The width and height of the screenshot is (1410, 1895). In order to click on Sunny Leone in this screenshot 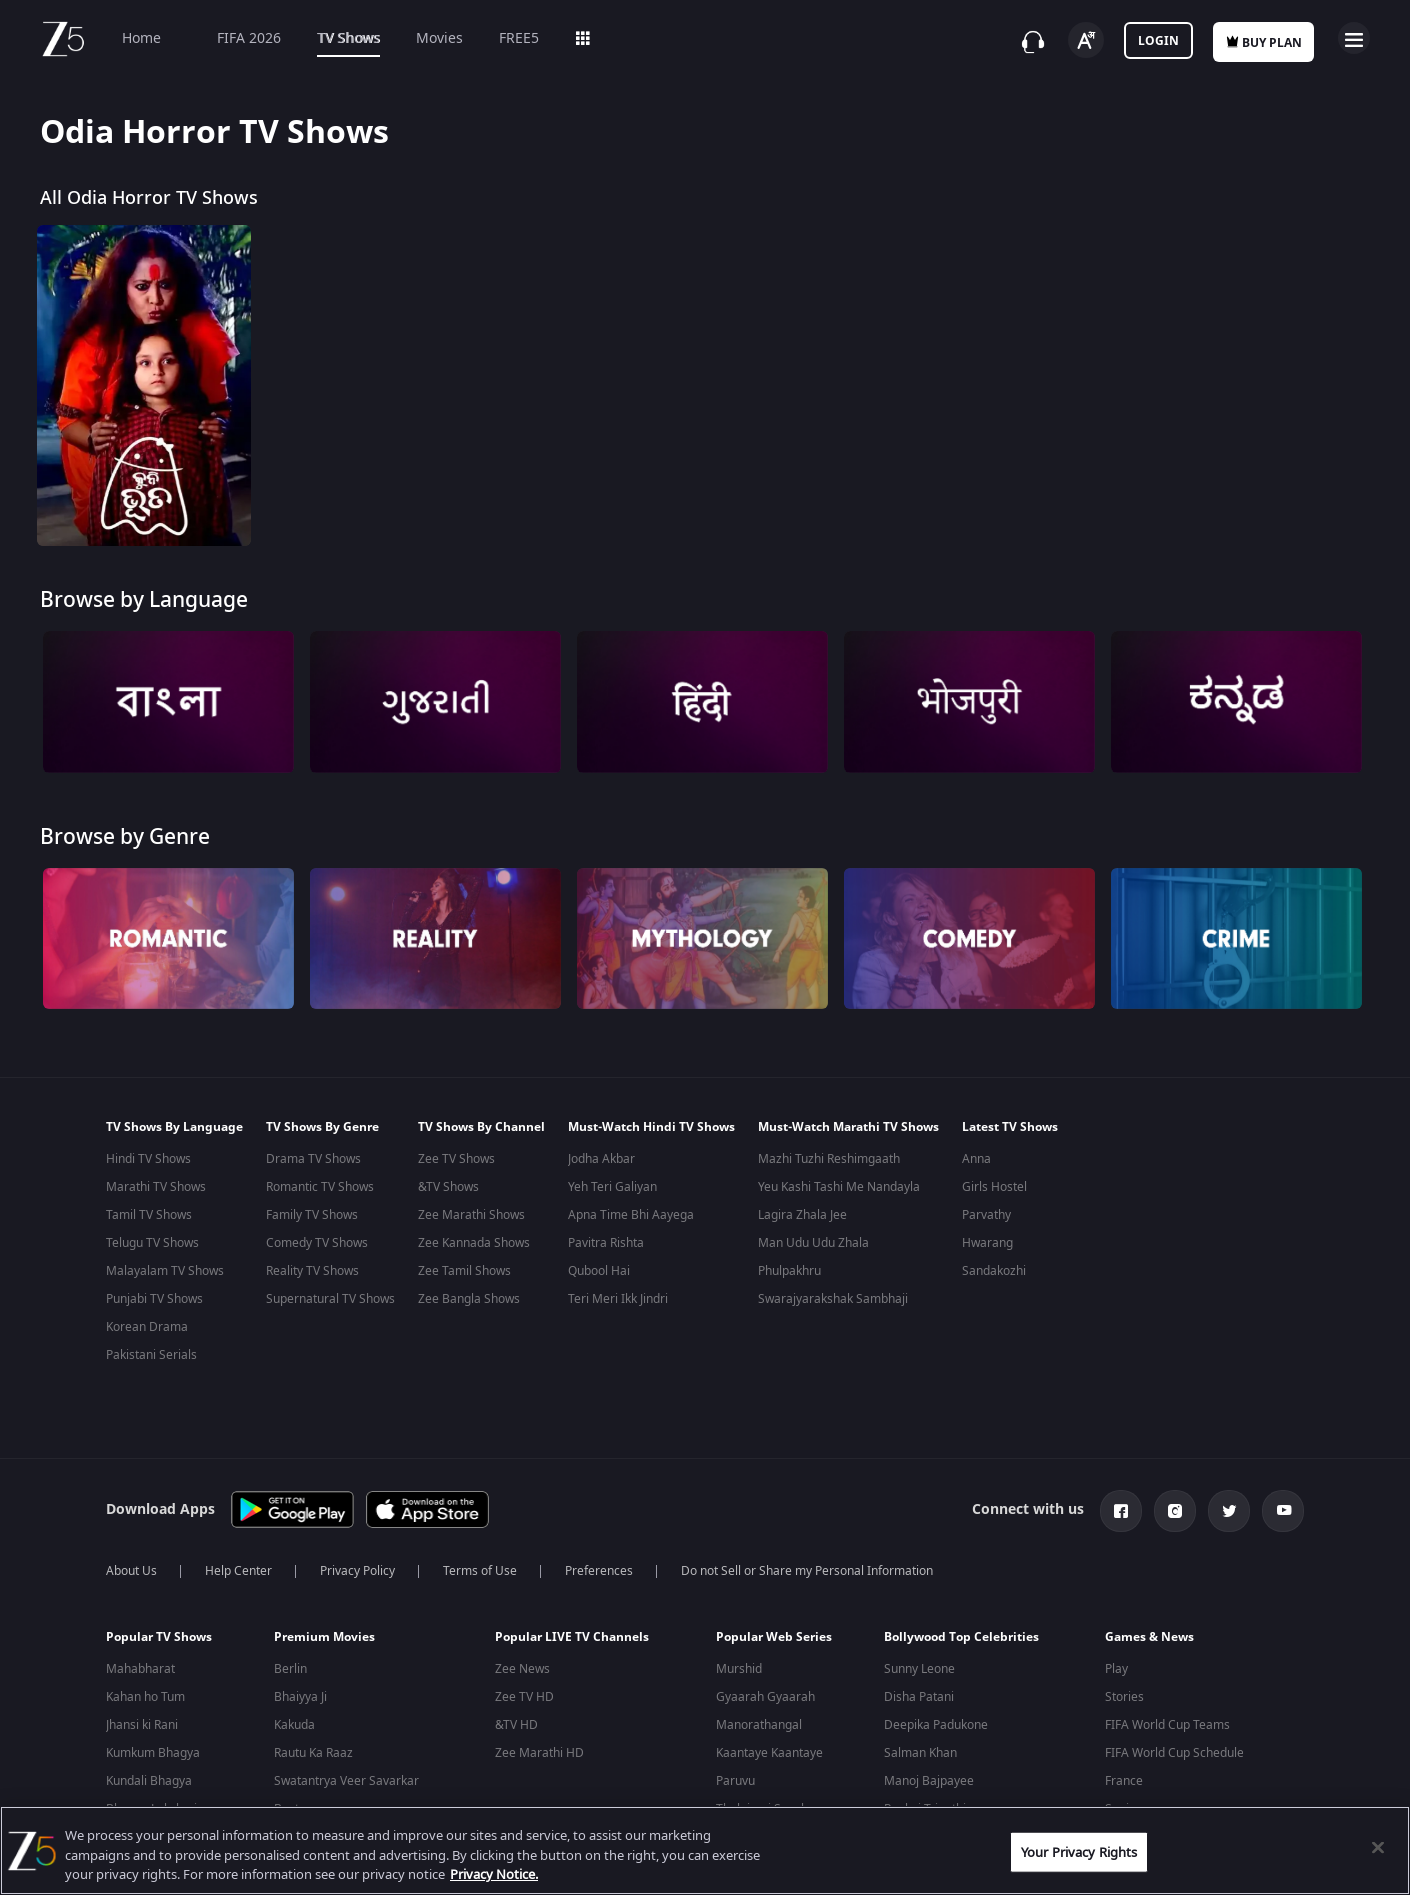, I will do `click(919, 1661)`.